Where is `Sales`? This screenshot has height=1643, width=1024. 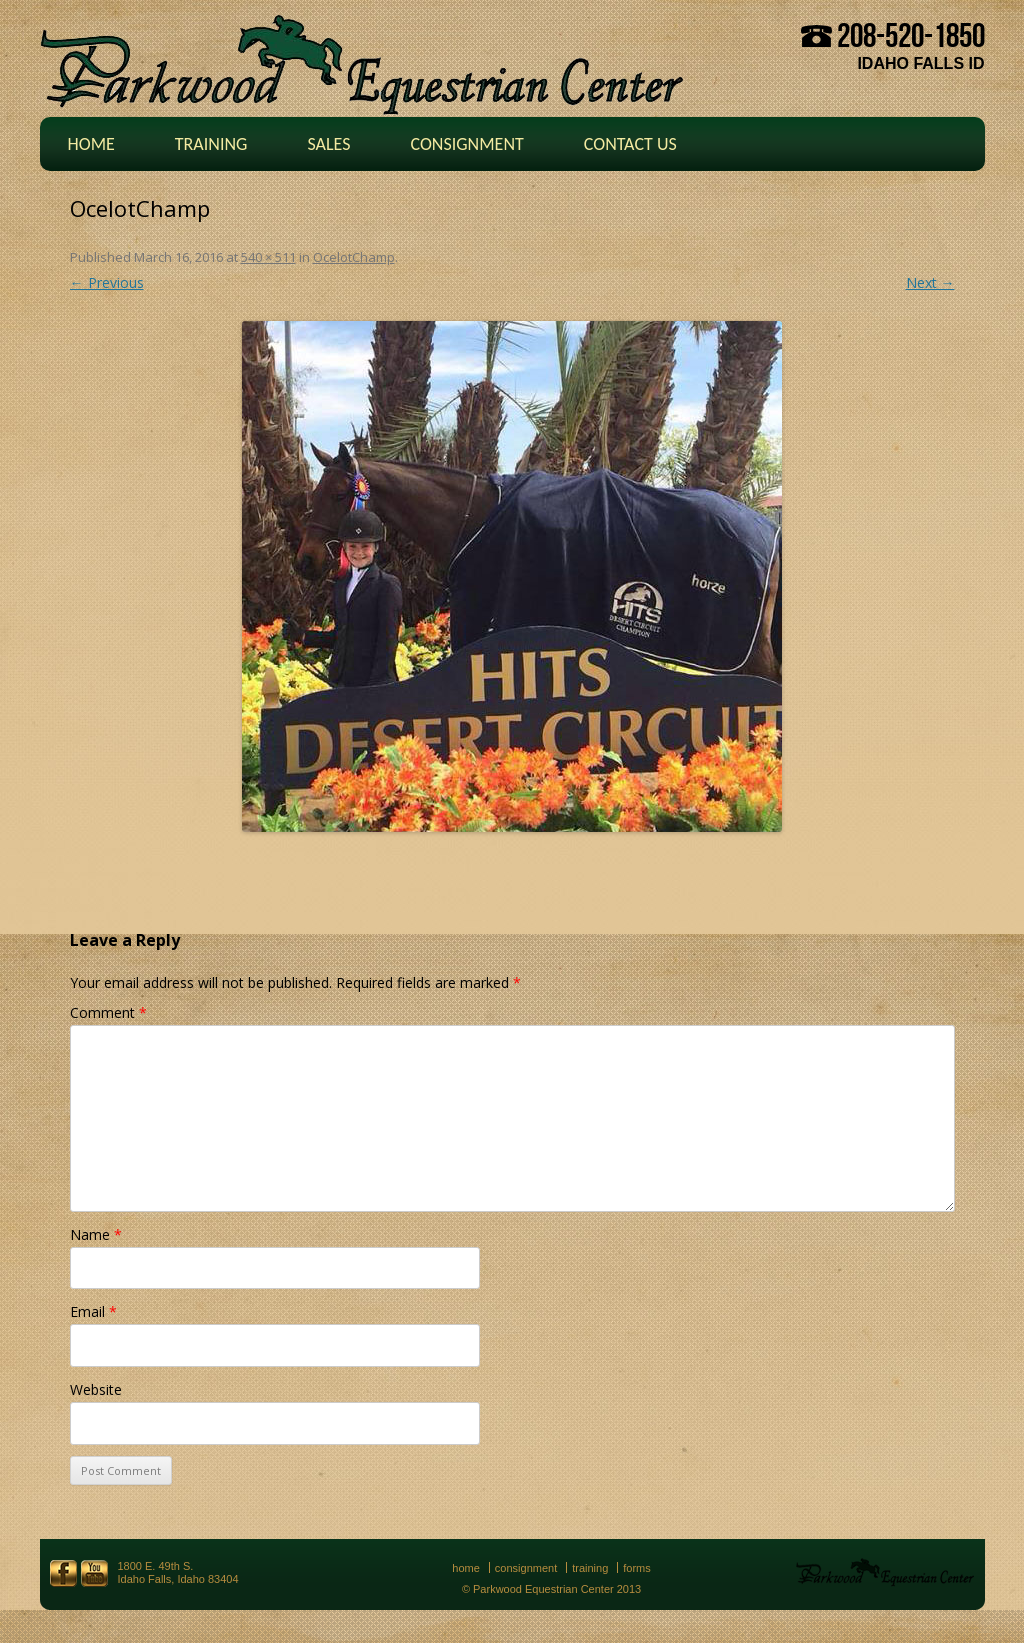
Sales is located at coordinates (328, 144).